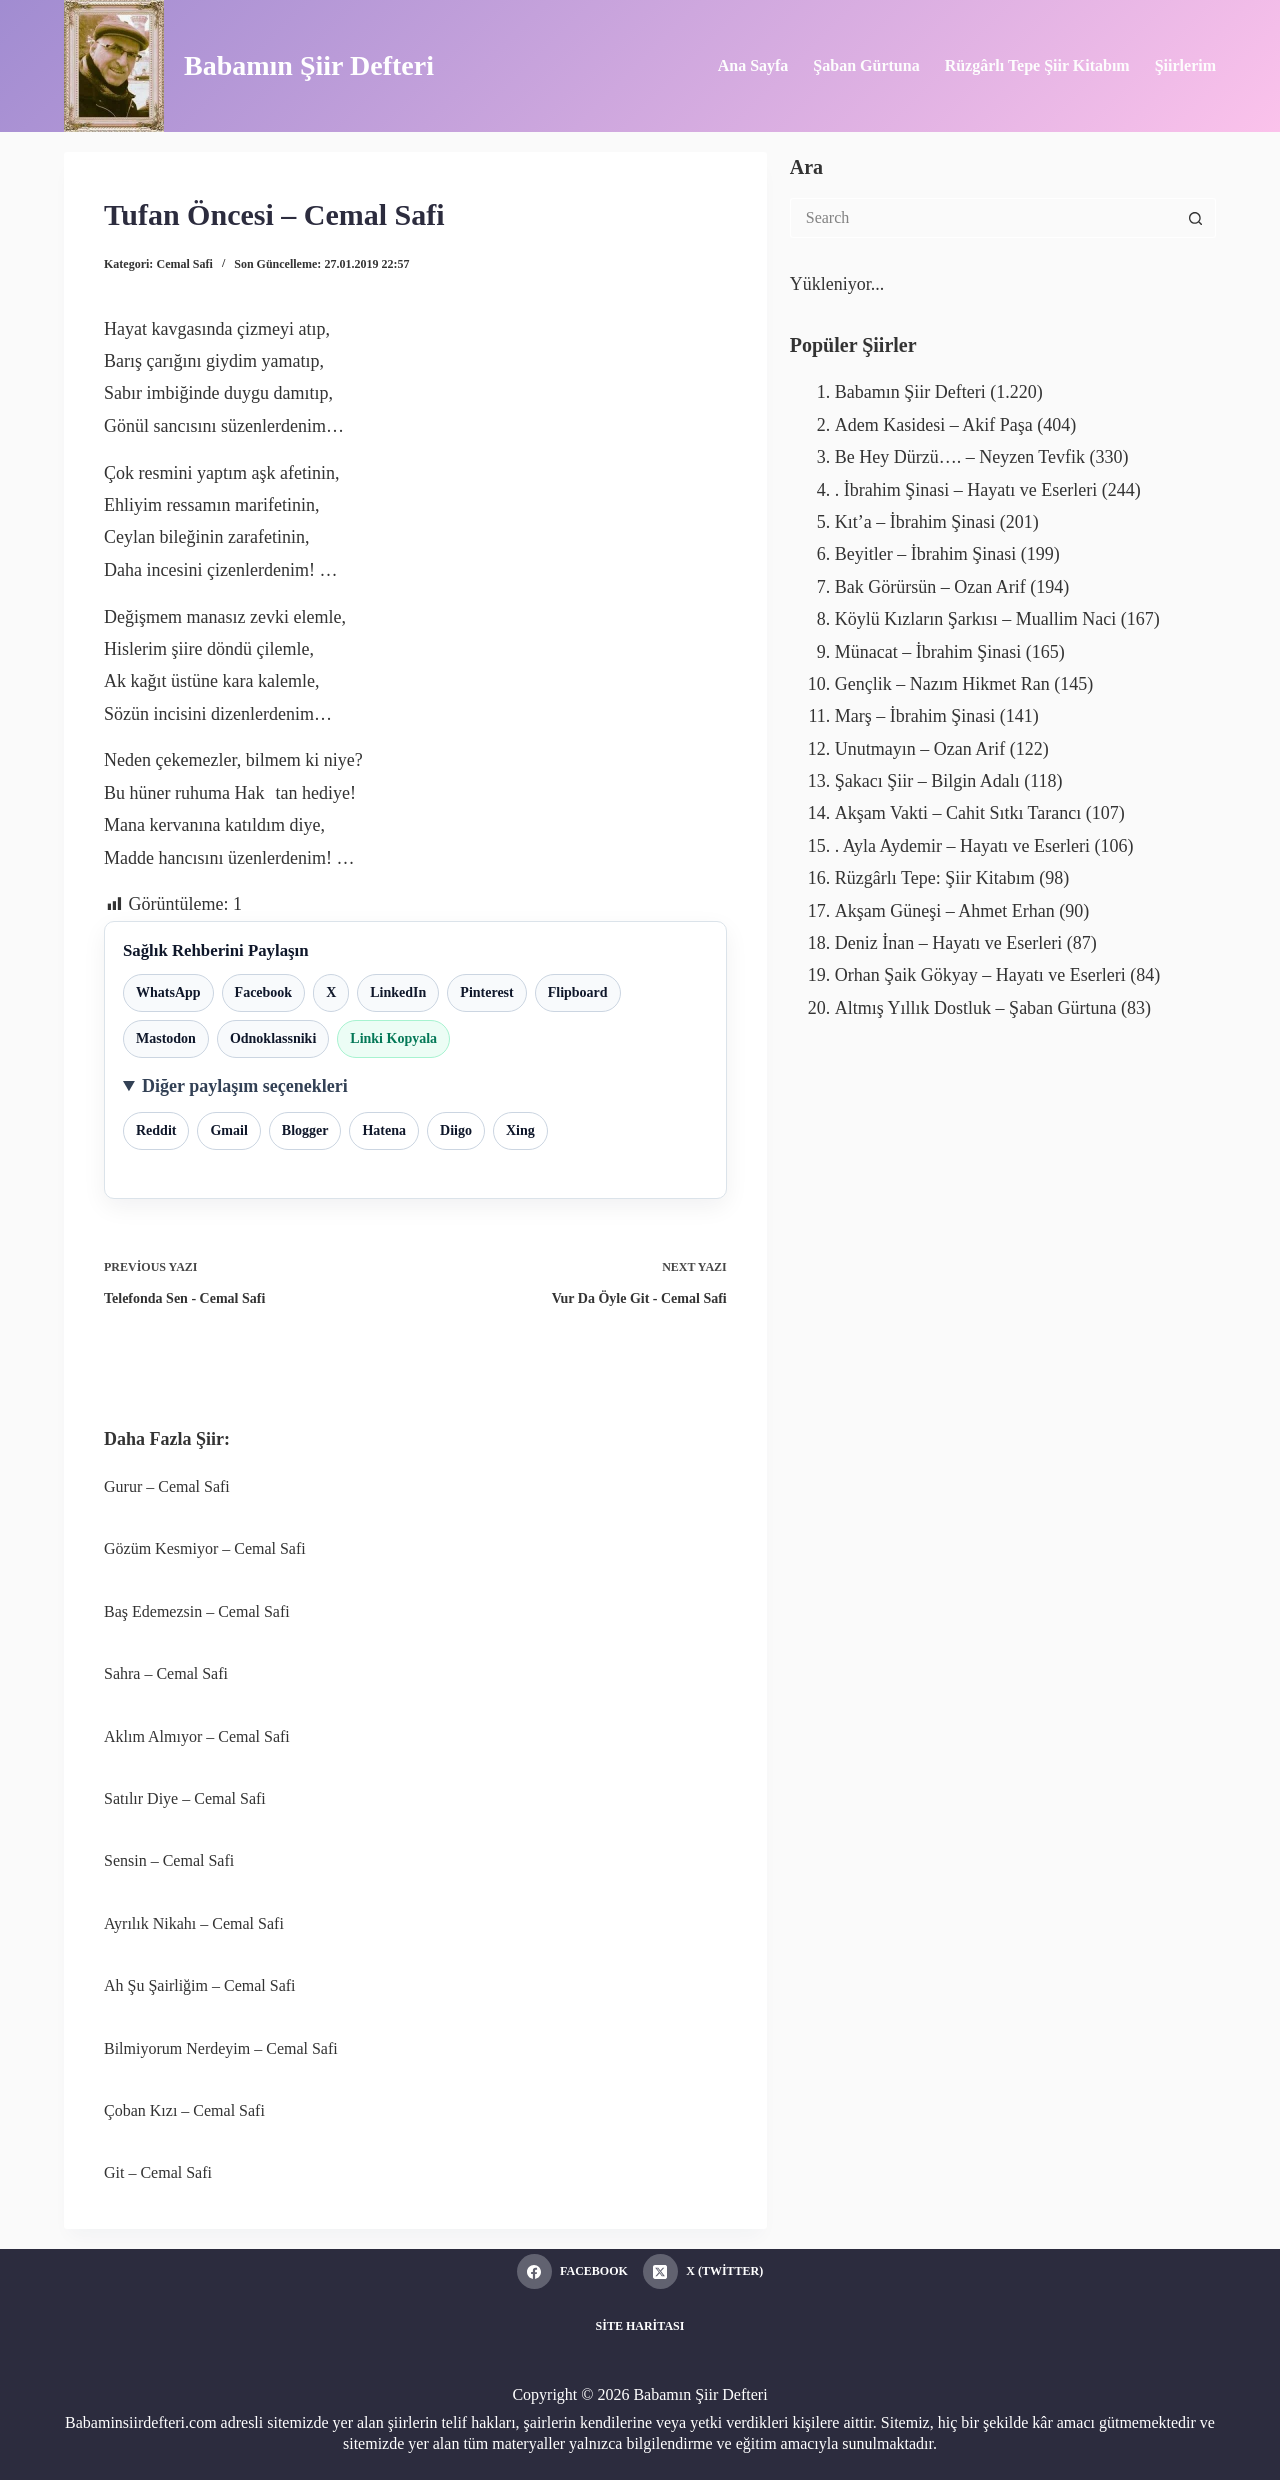 This screenshot has height=2480, width=1280. I want to click on Linki Kopyala, so click(393, 1038).